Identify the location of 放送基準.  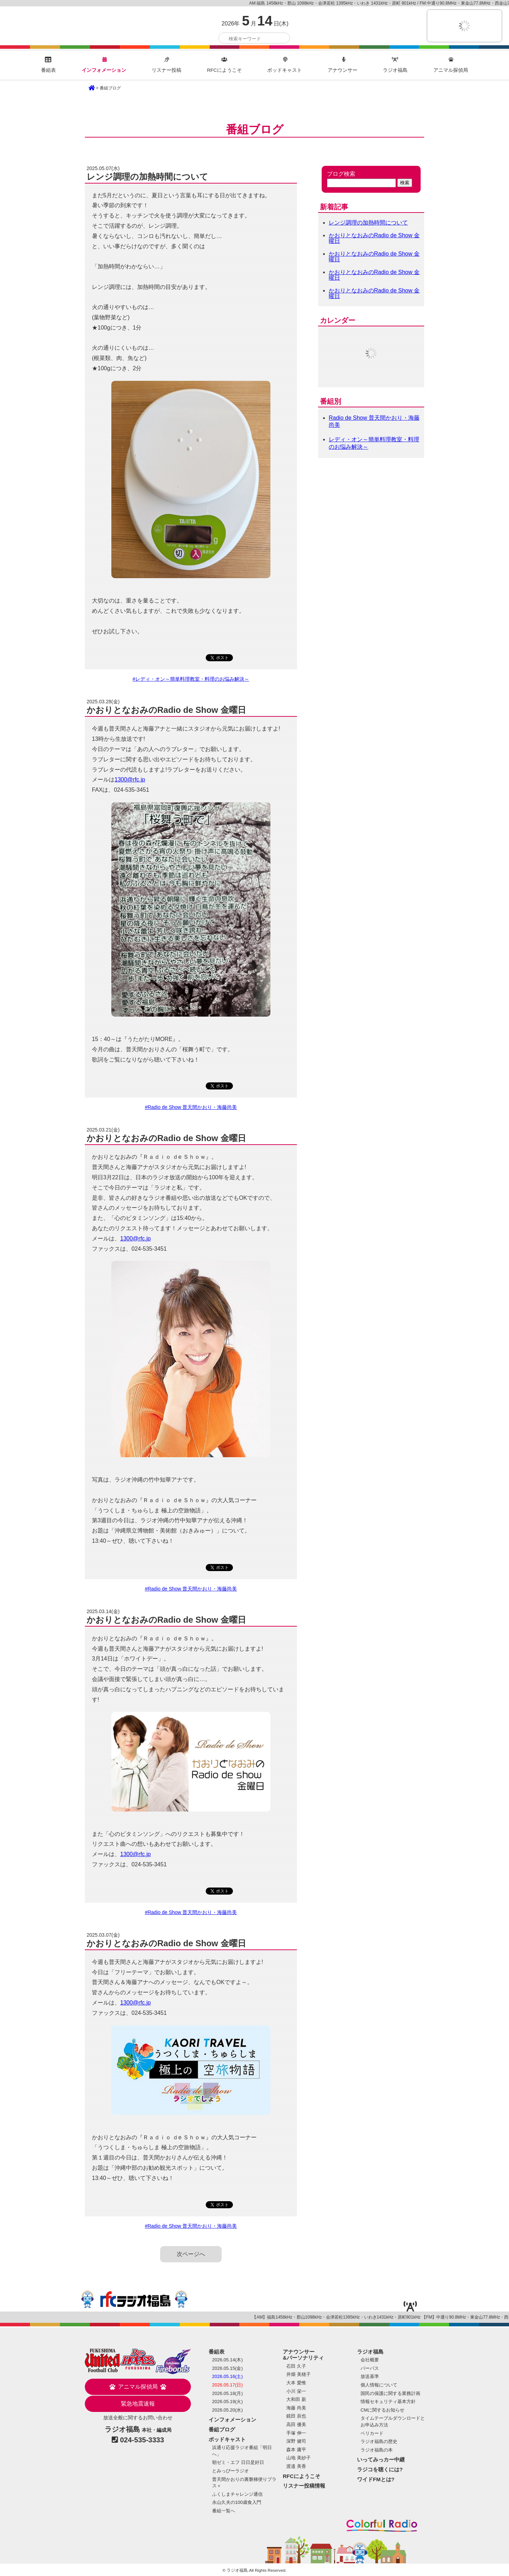
(370, 2376).